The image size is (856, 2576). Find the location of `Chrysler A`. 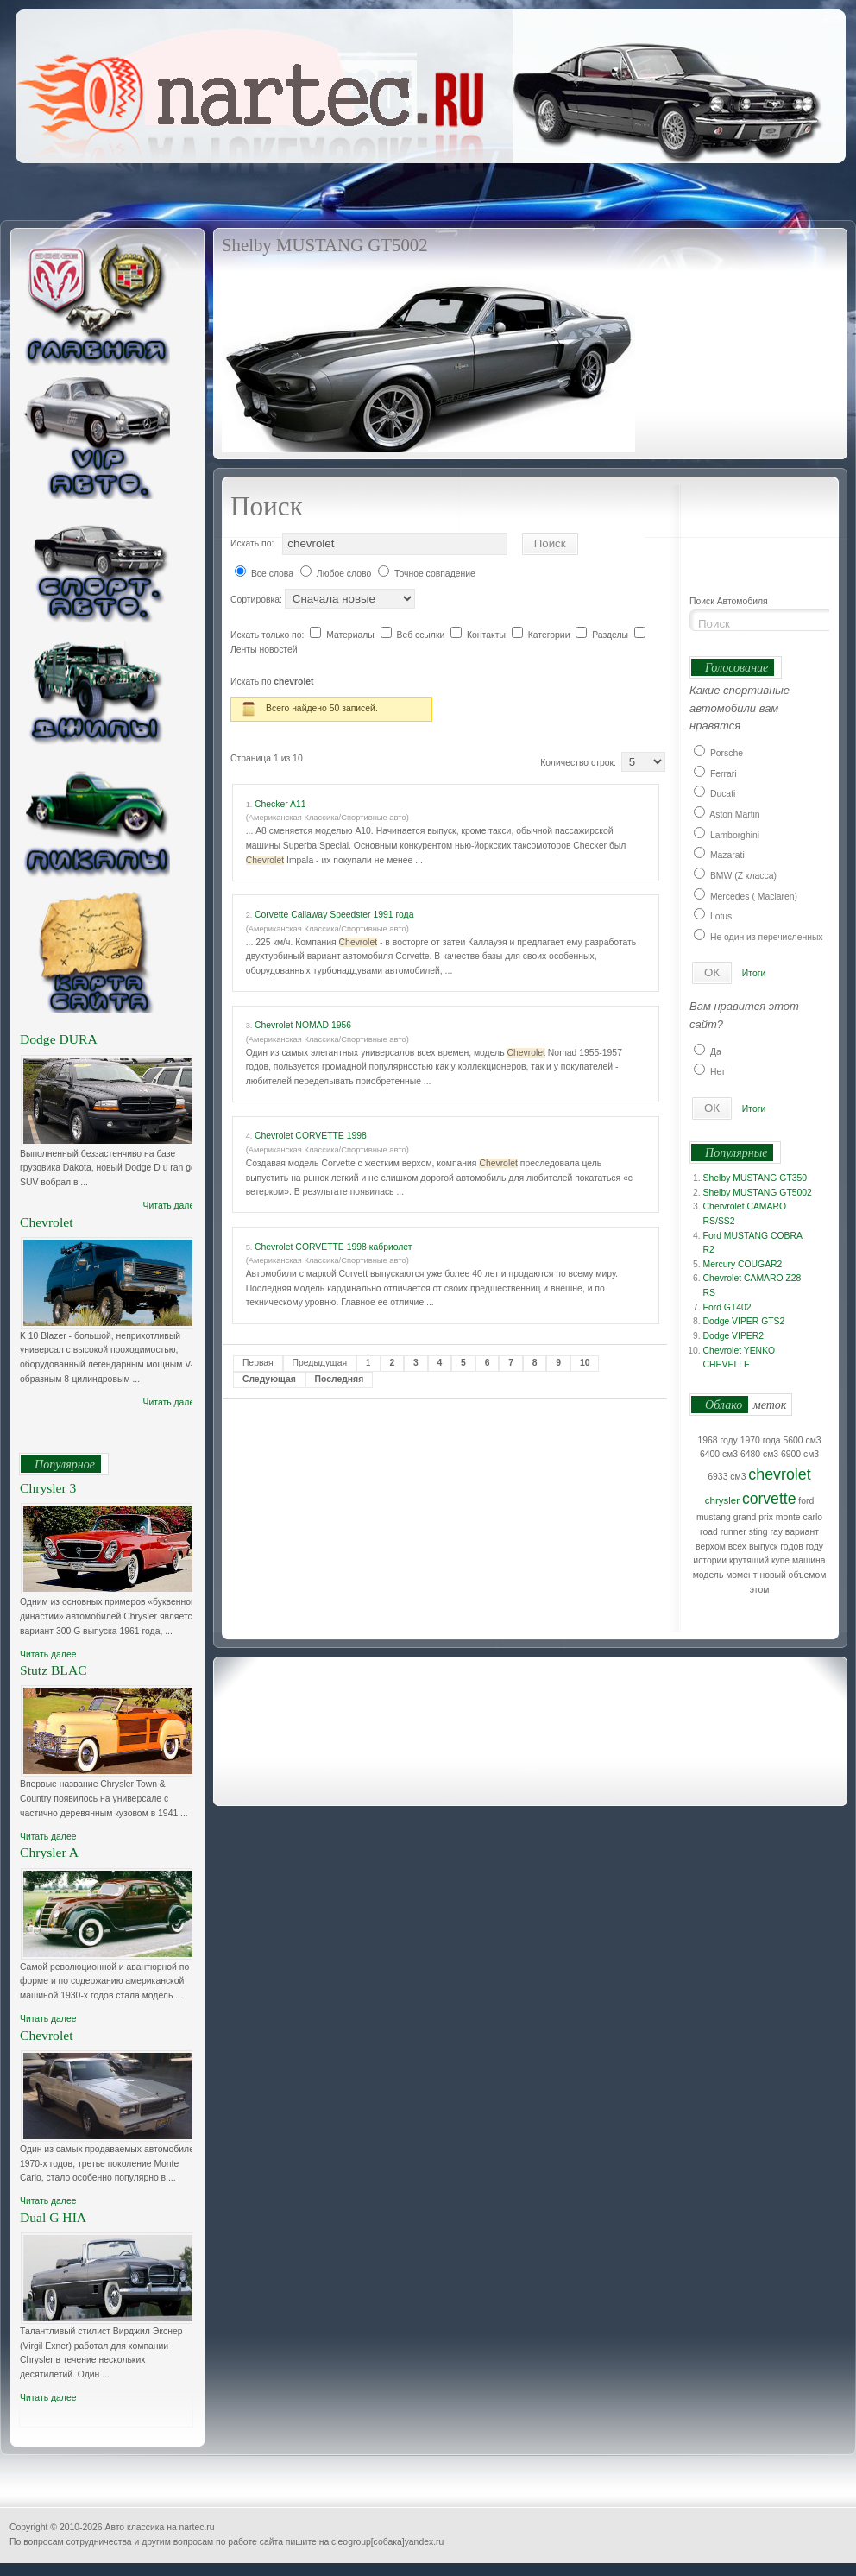

Chrysler A is located at coordinates (49, 1852).